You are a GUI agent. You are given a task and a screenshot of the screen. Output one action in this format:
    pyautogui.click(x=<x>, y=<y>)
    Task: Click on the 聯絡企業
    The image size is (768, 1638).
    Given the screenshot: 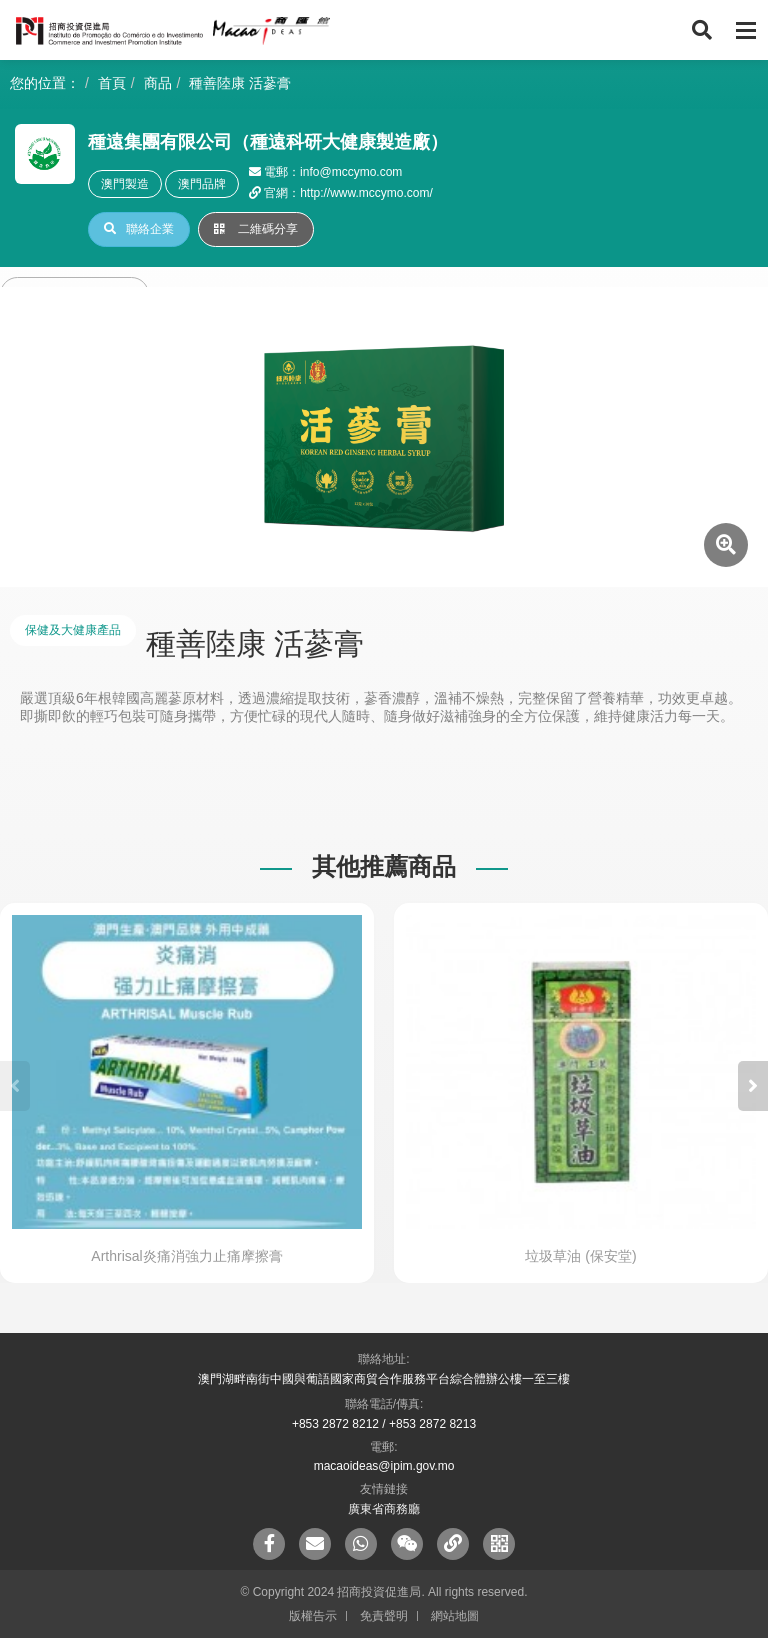 What is the action you would take?
    pyautogui.click(x=139, y=229)
    